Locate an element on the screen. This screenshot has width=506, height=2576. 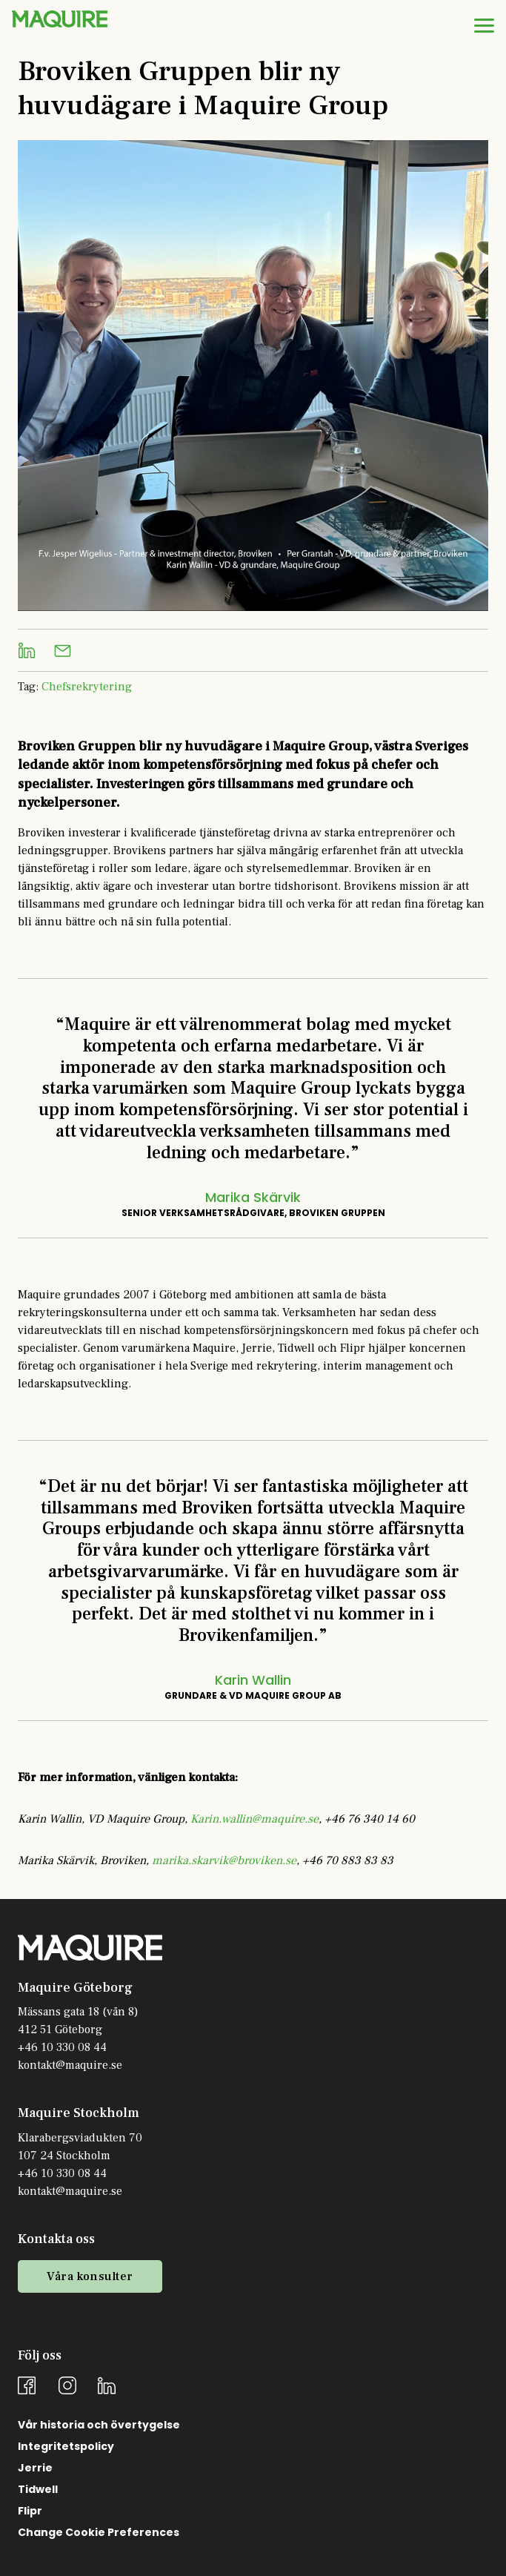
Change Cookie Preferences is located at coordinates (98, 2532).